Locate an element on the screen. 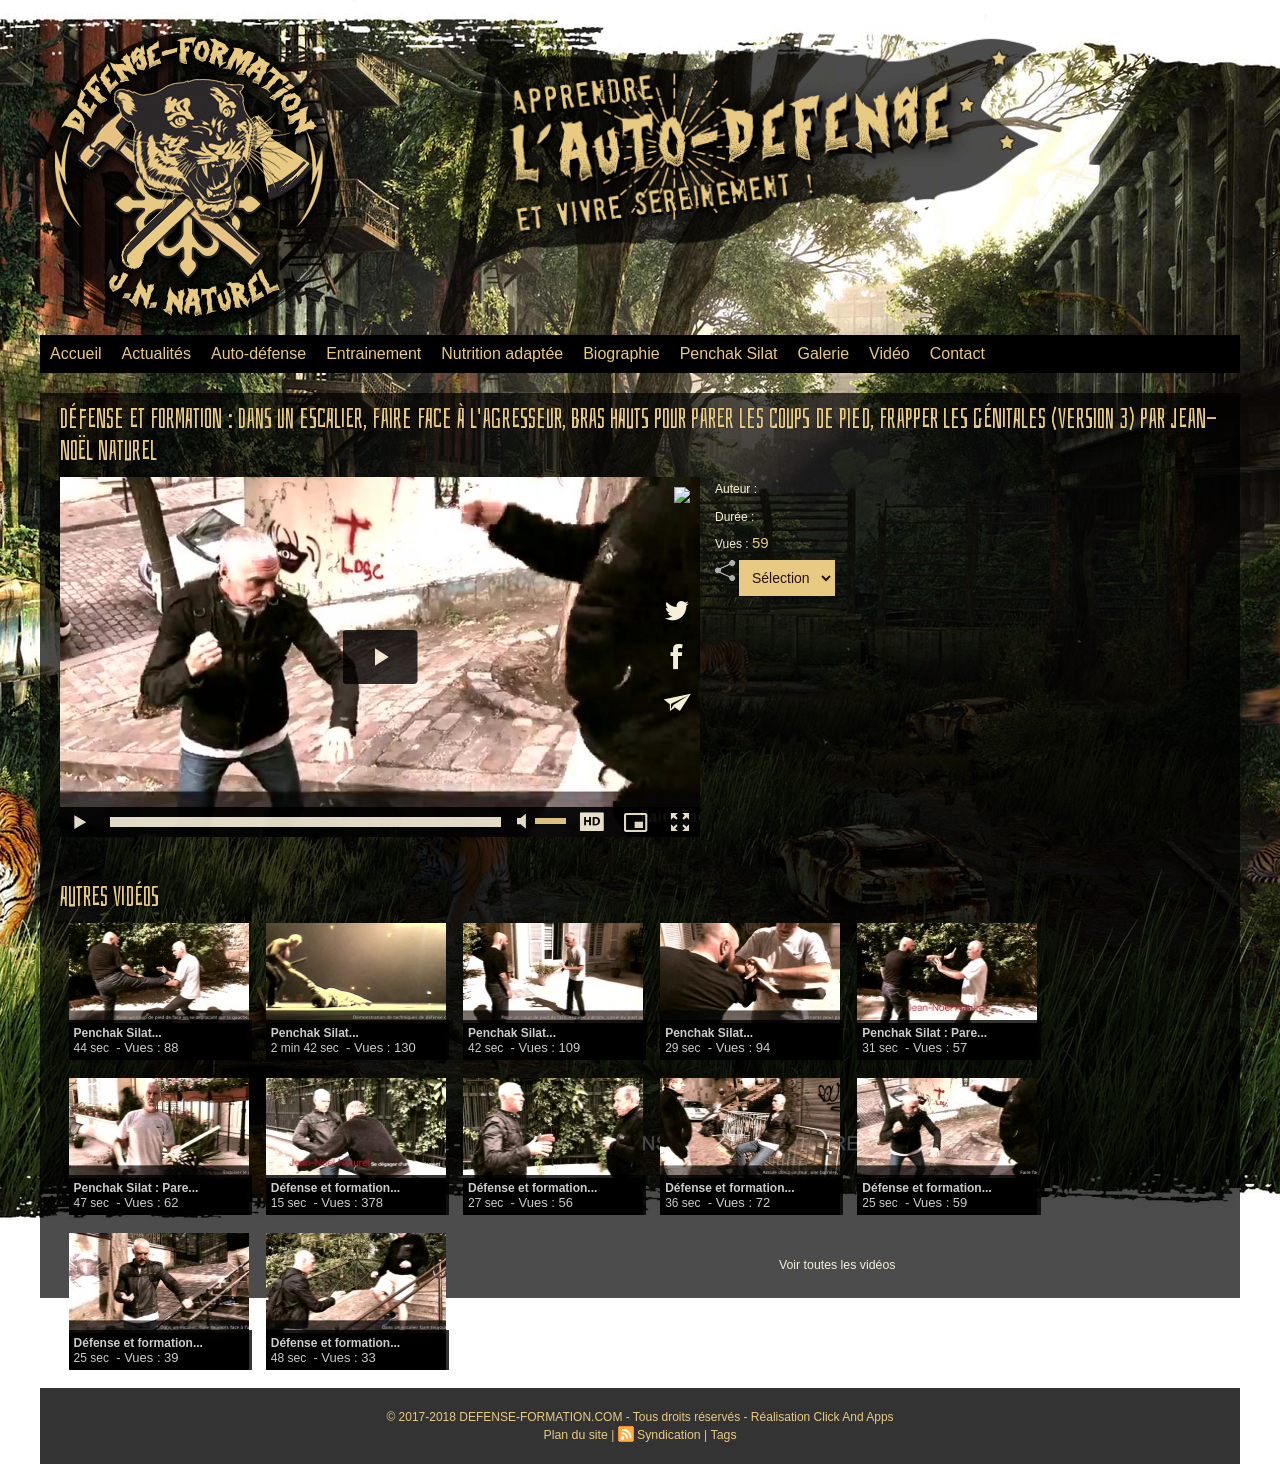 The height and width of the screenshot is (1464, 1280). Galerie is located at coordinates (824, 353).